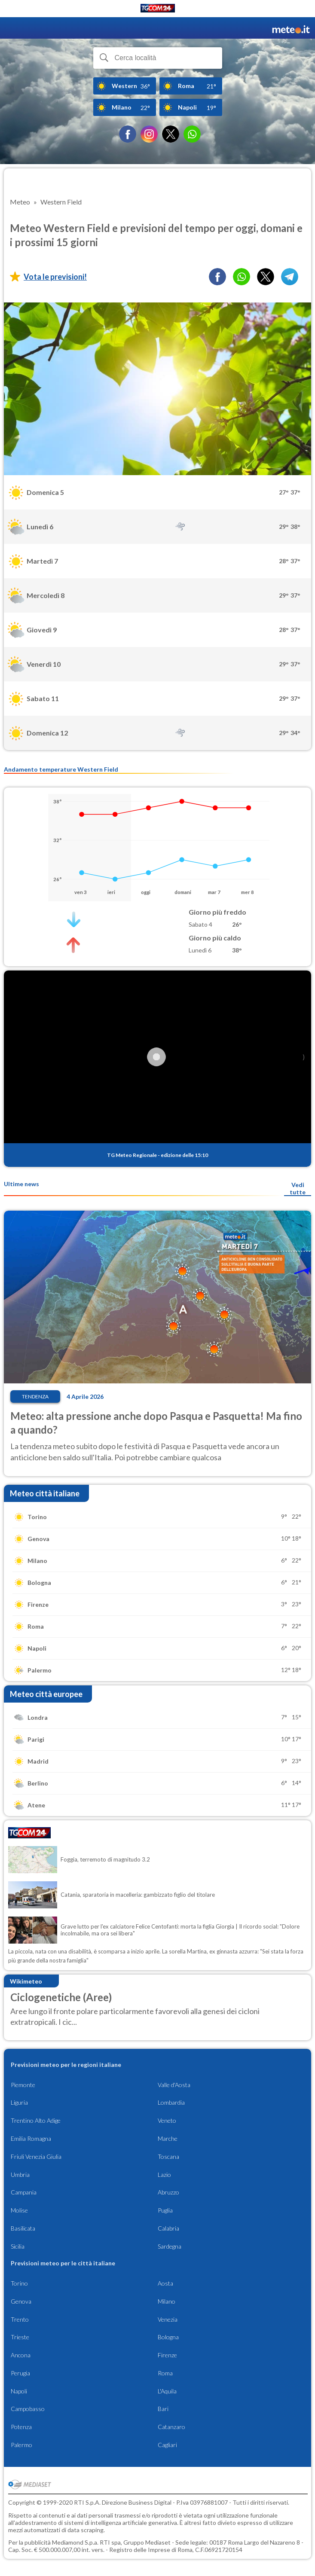 This screenshot has height=2576, width=315. What do you see at coordinates (17, 2246) in the screenshot?
I see `Sicilia` at bounding box center [17, 2246].